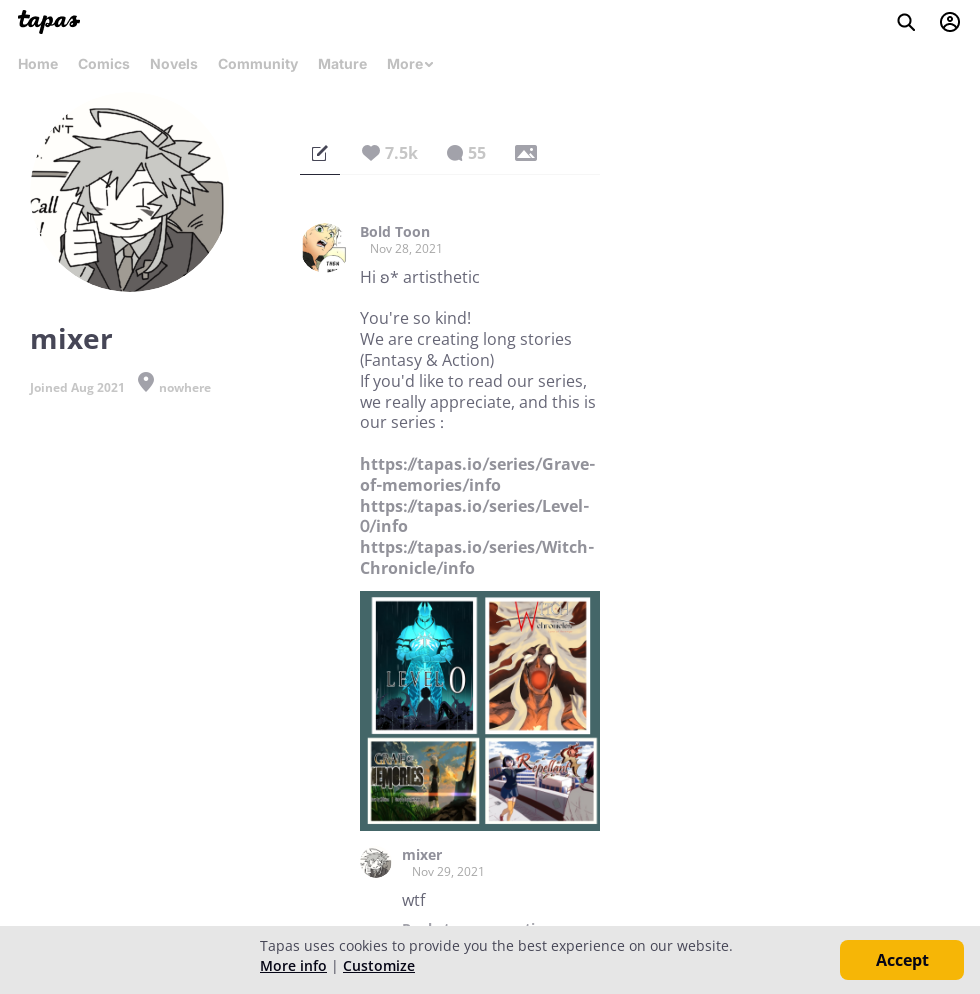 This screenshot has width=980, height=994. What do you see at coordinates (104, 63) in the screenshot?
I see `Comics` at bounding box center [104, 63].